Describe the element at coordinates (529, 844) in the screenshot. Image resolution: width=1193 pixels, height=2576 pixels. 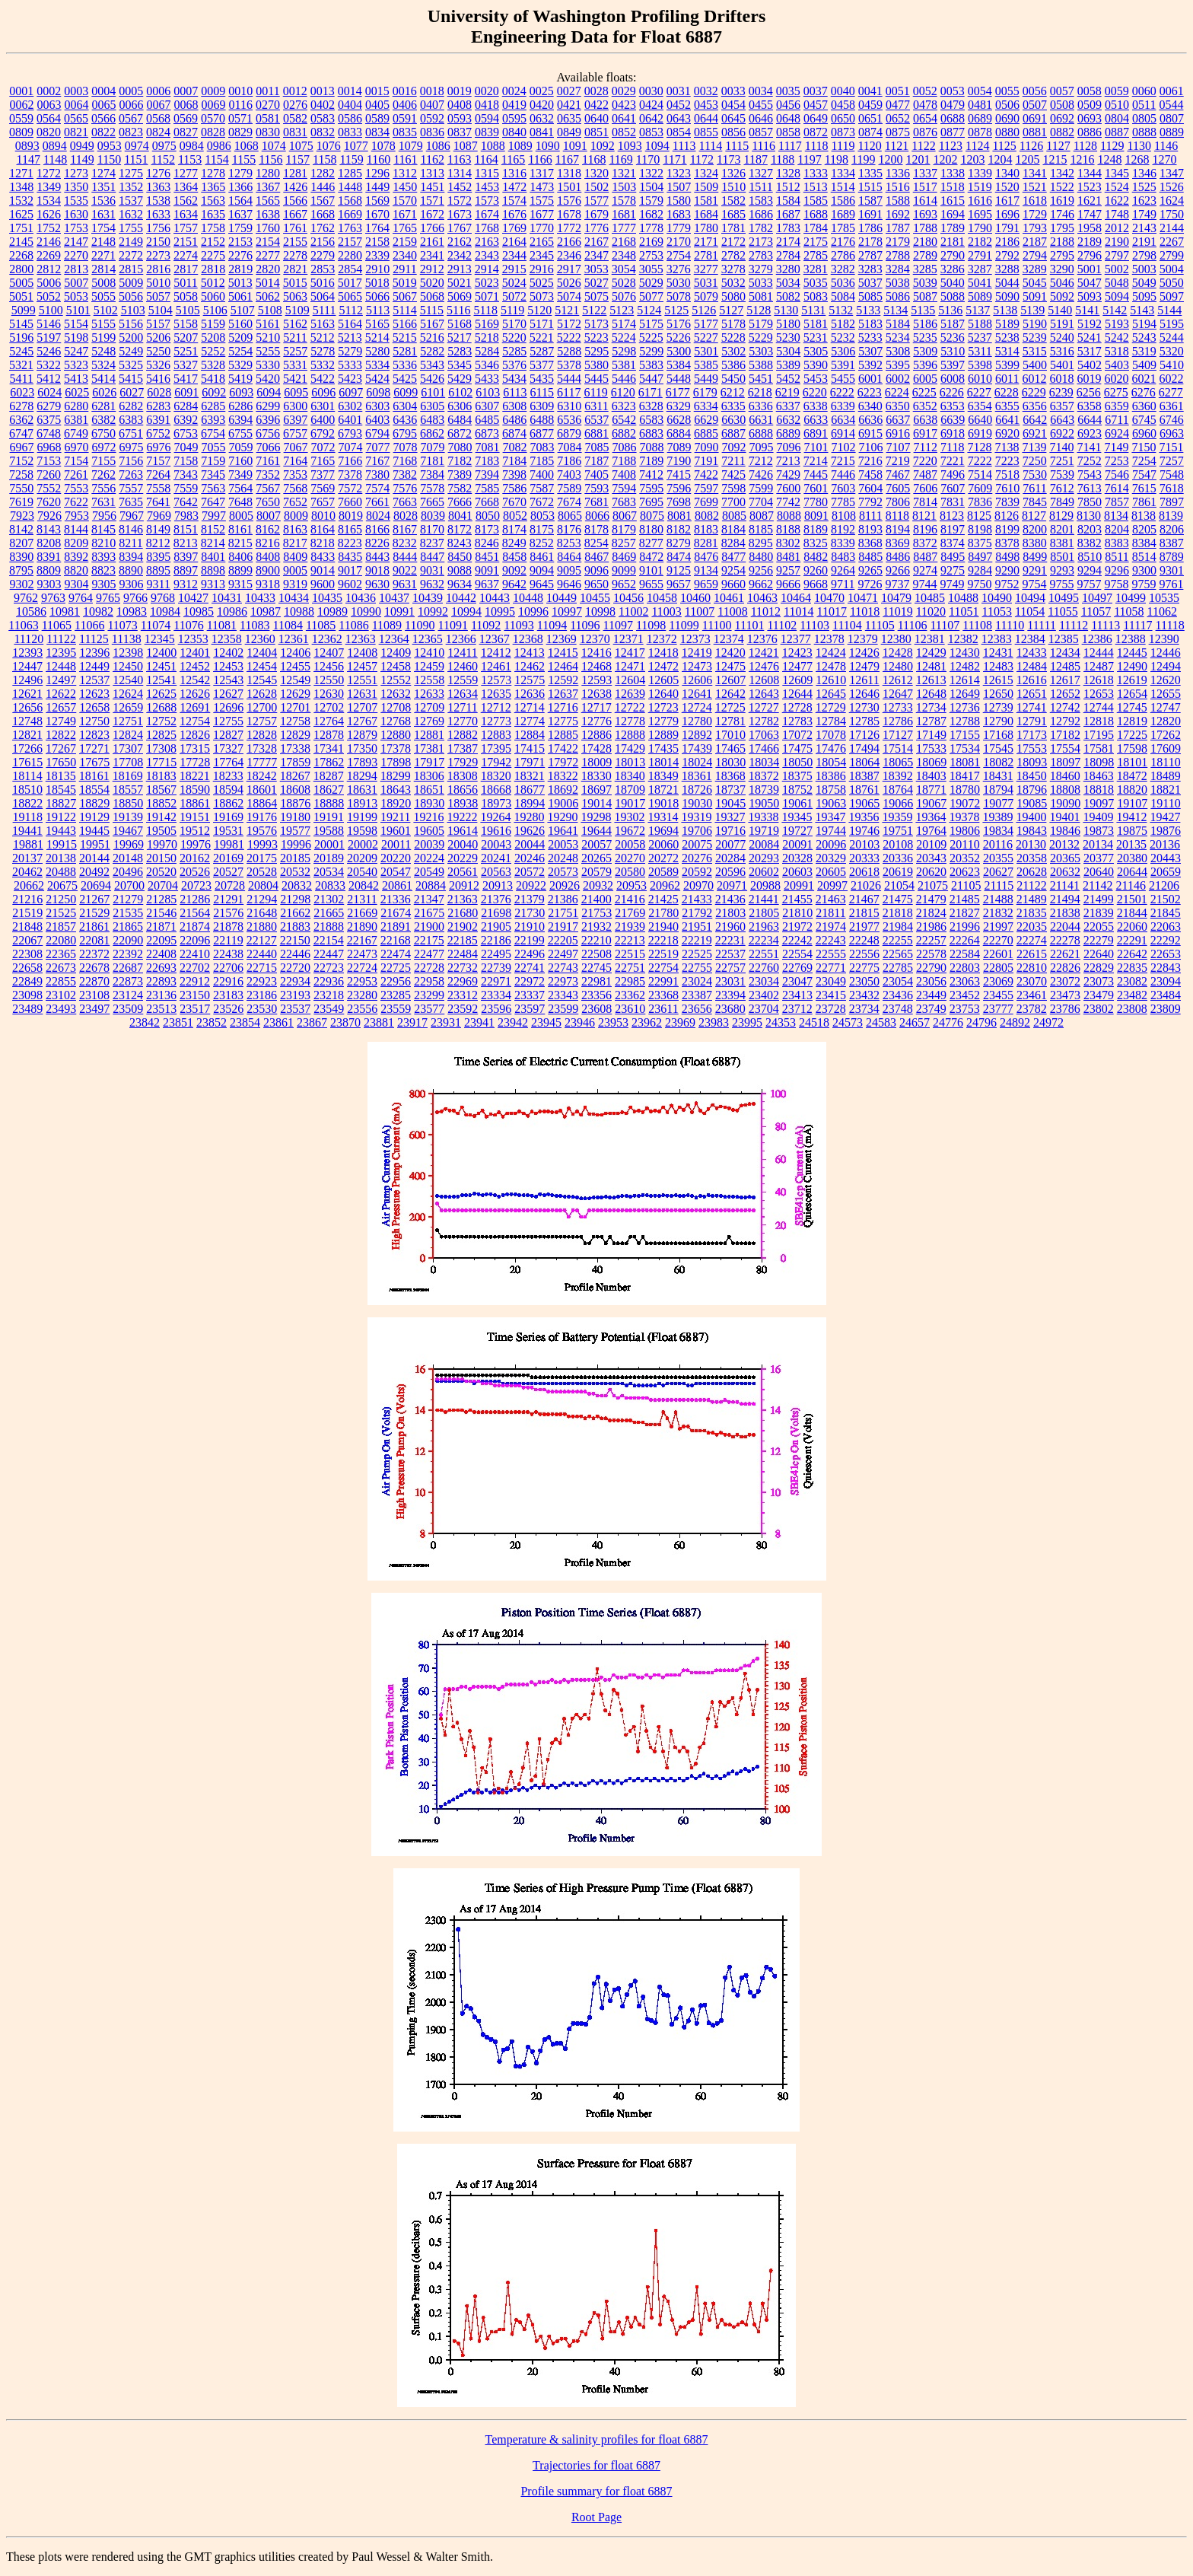
I see `20044` at that location.